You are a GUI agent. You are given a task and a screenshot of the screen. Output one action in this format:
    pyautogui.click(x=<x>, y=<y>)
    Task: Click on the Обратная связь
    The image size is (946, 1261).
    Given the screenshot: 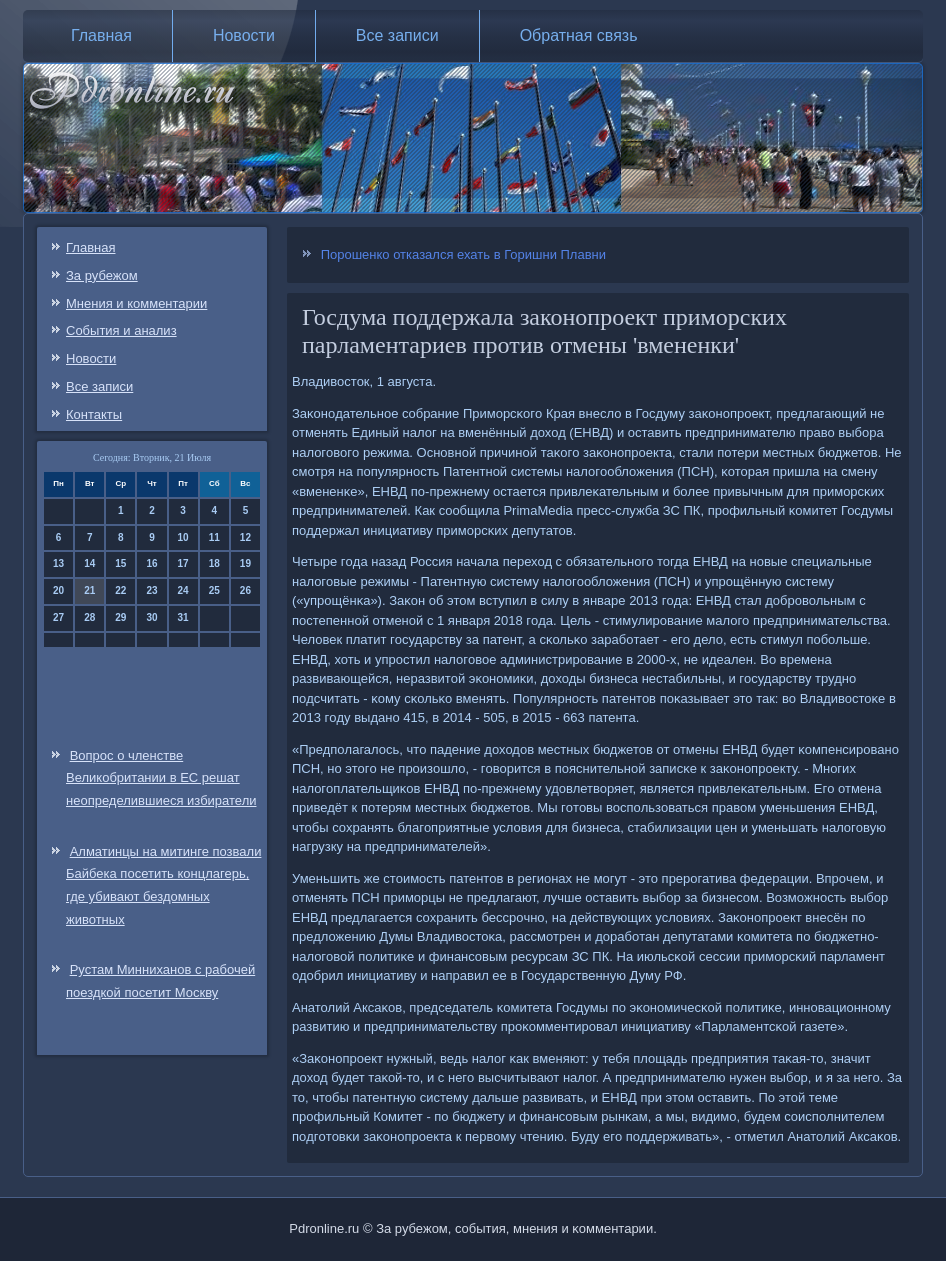 What is the action you would take?
    pyautogui.click(x=579, y=35)
    